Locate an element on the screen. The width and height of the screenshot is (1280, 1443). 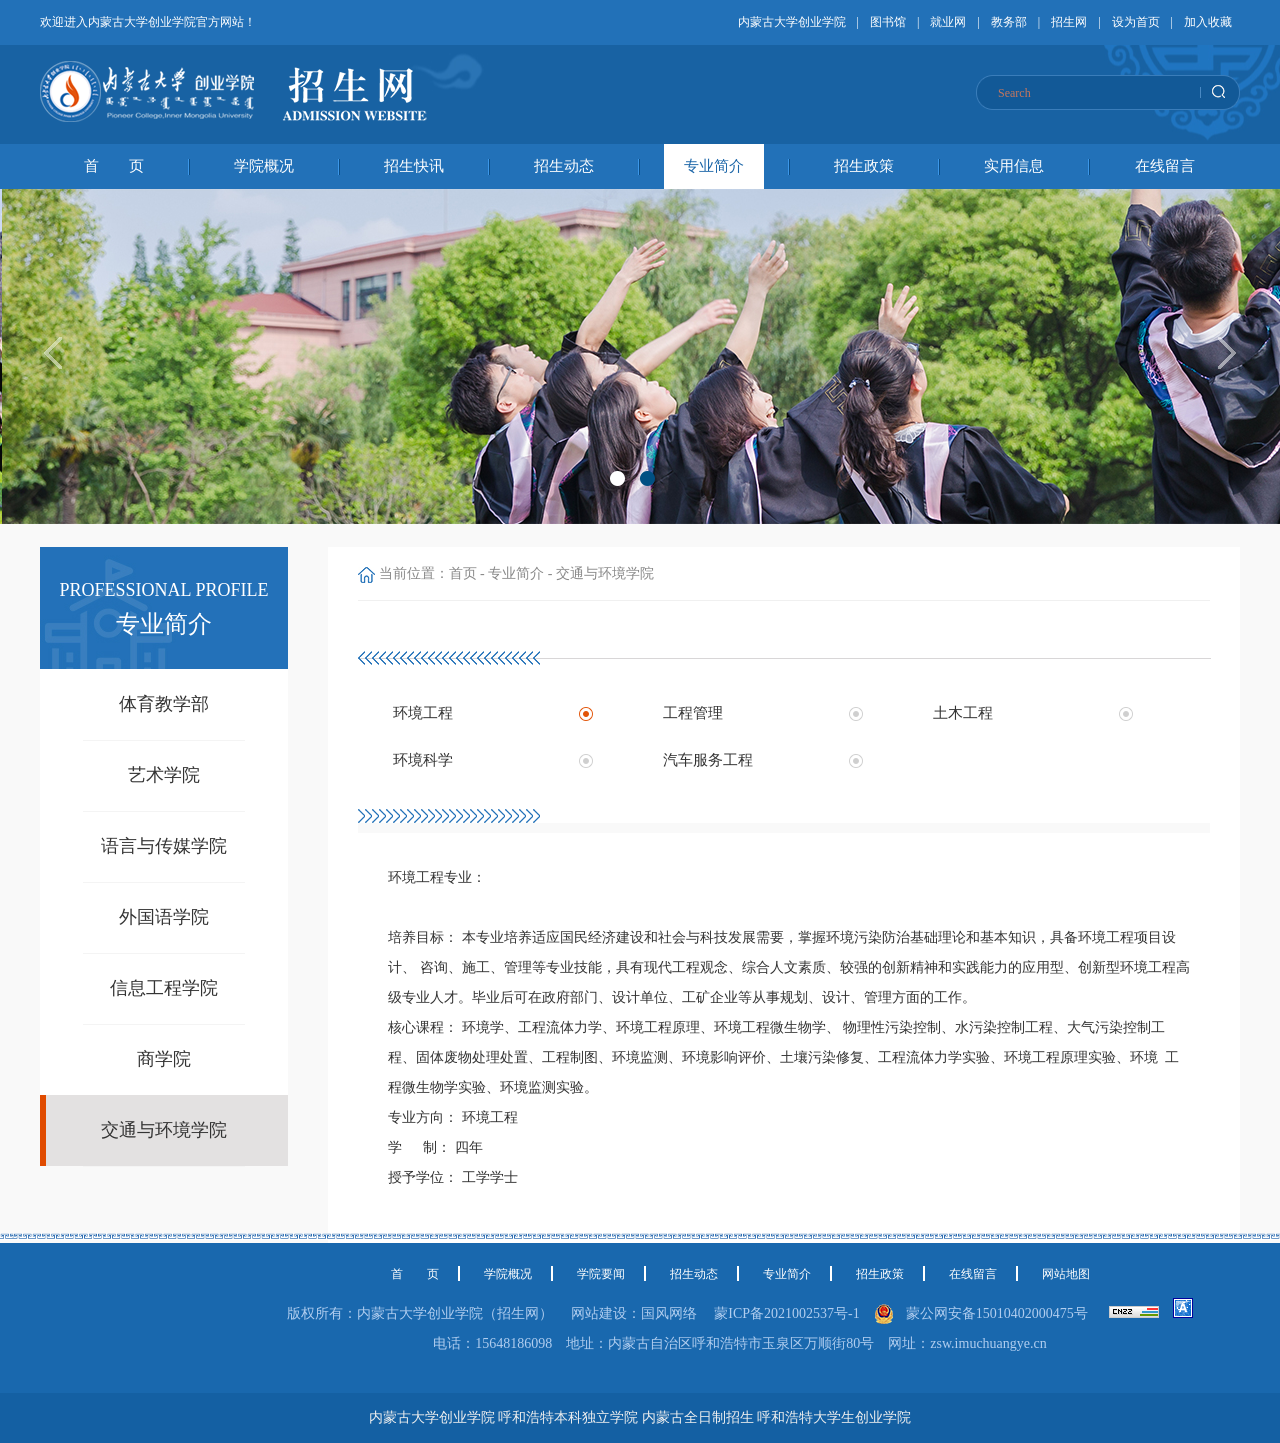
首 页 is located at coordinates (114, 166).